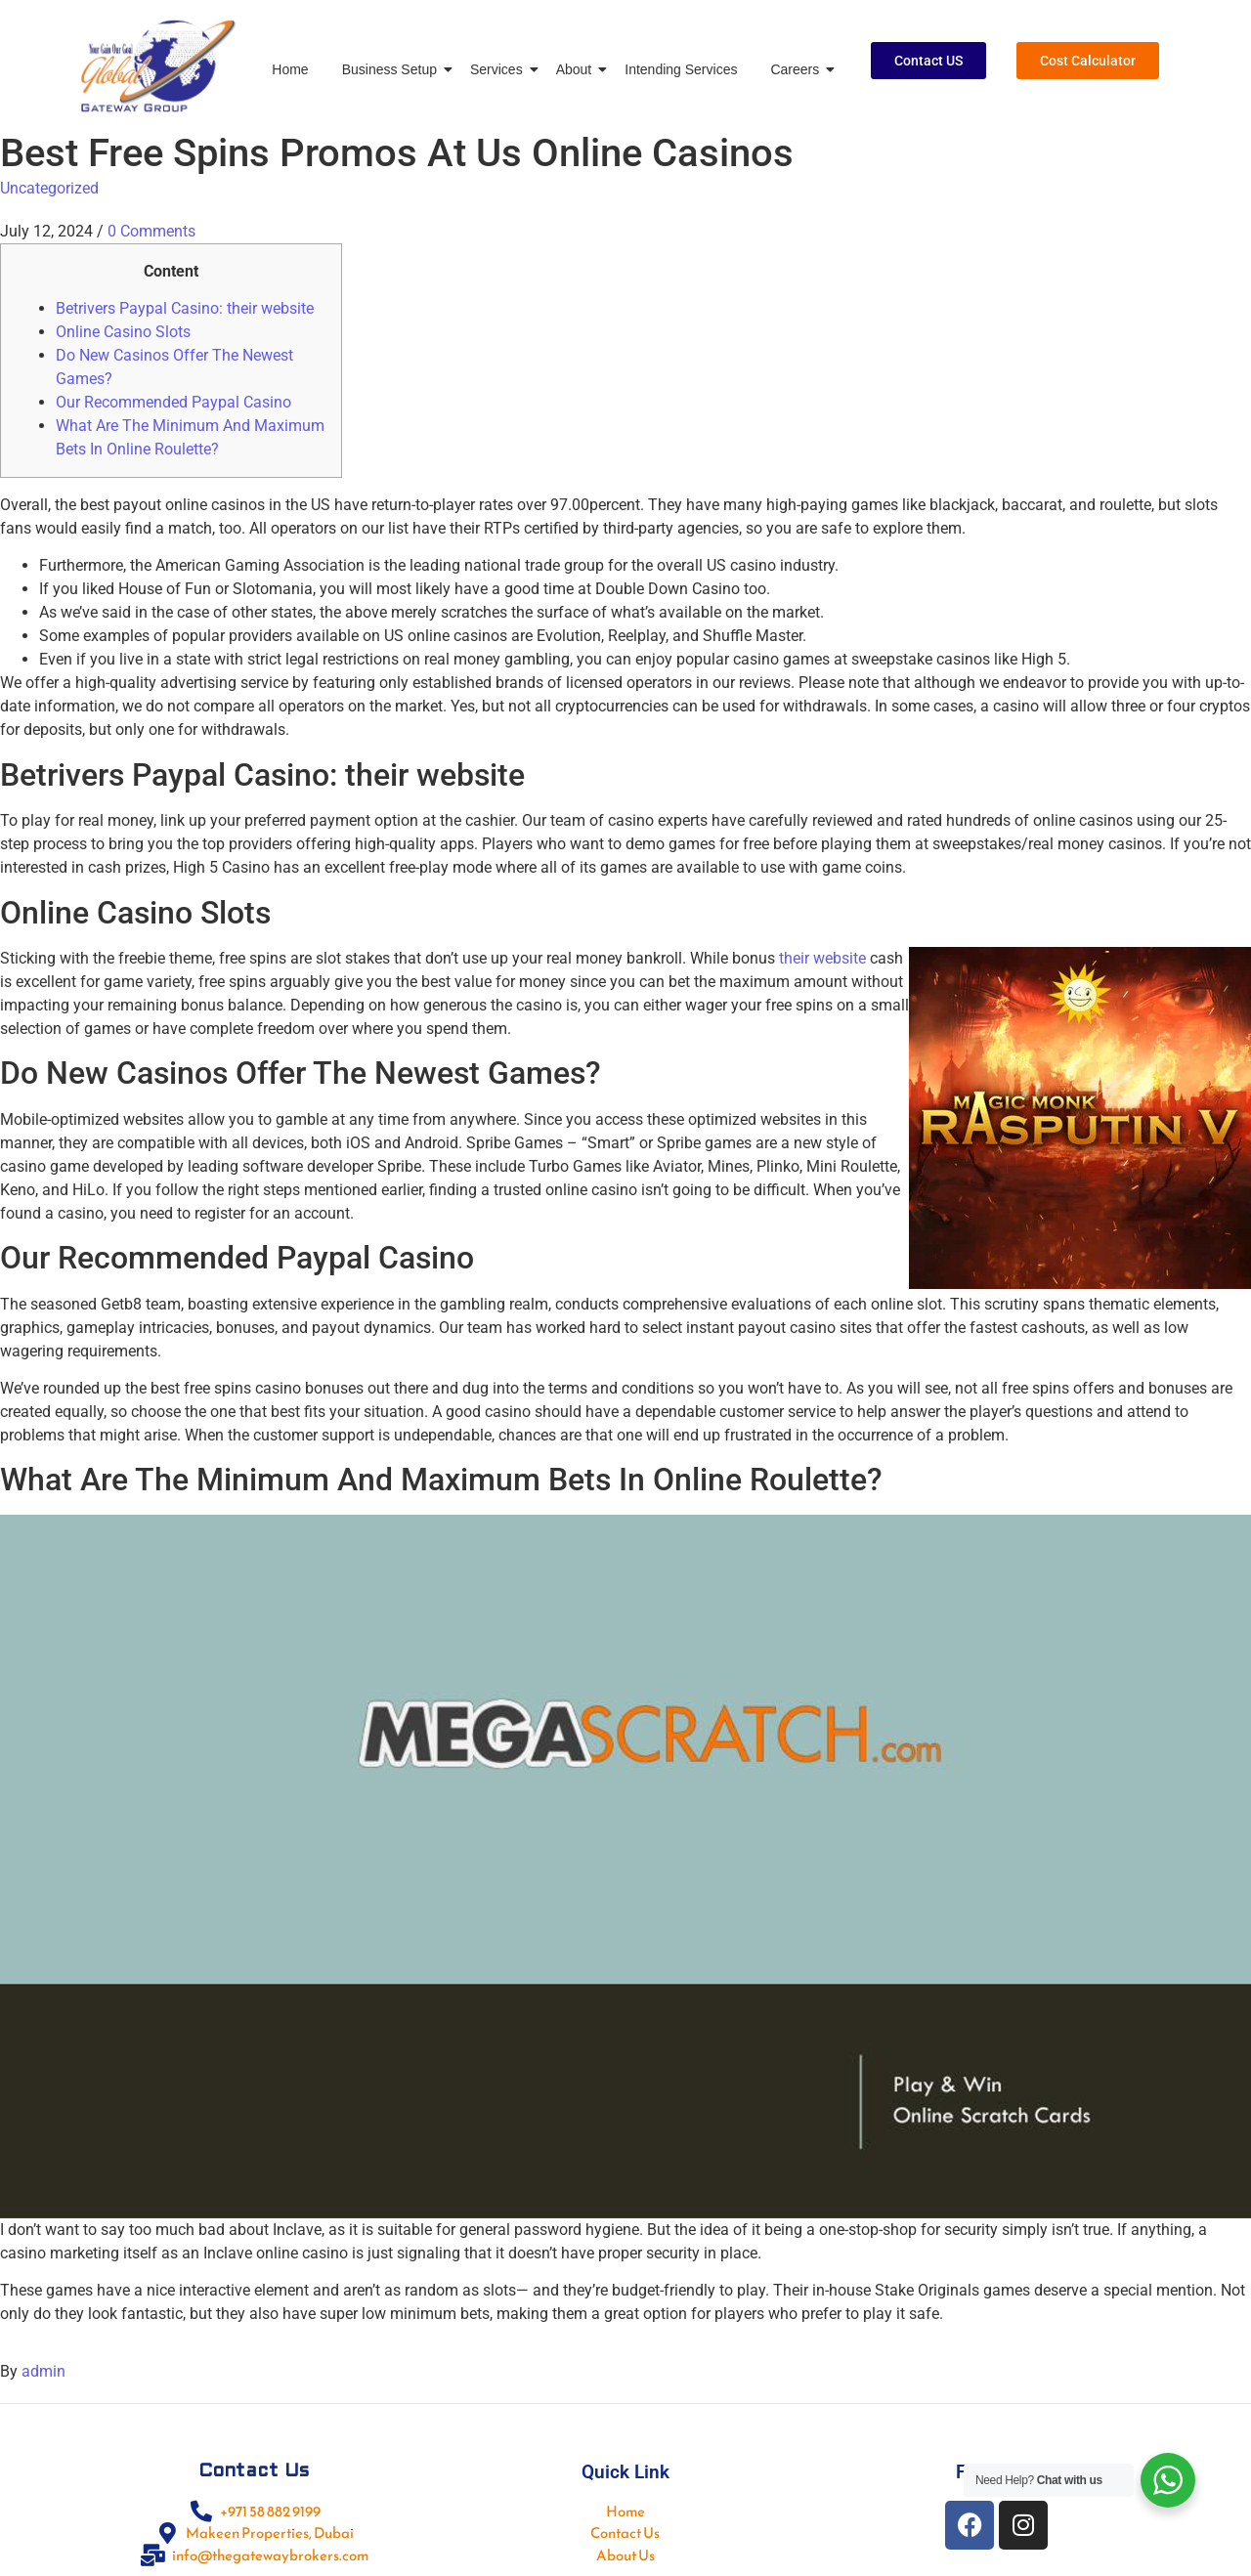 The height and width of the screenshot is (2576, 1251). Describe the element at coordinates (681, 69) in the screenshot. I see `Intending Services` at that location.